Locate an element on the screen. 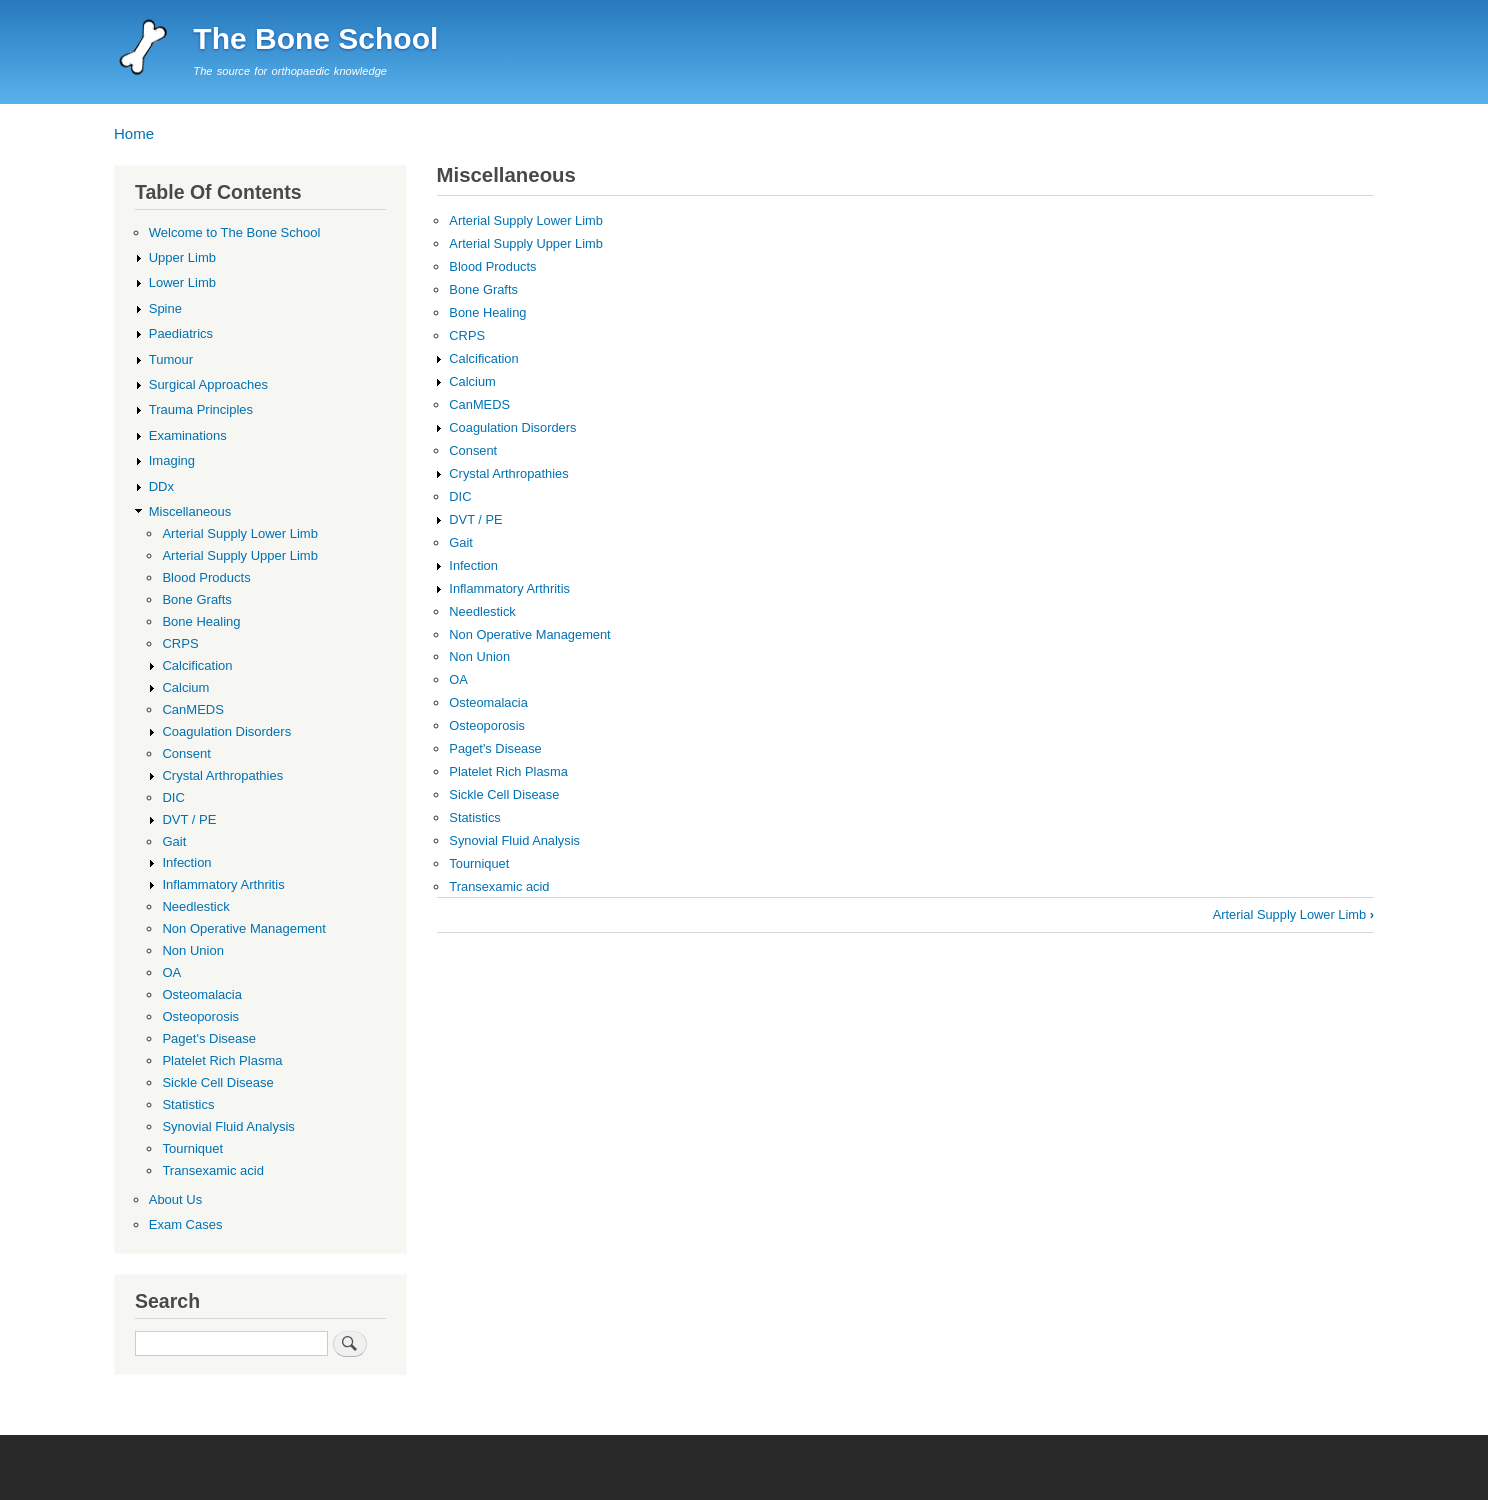 The width and height of the screenshot is (1488, 1500). Trauma Principles is located at coordinates (201, 409).